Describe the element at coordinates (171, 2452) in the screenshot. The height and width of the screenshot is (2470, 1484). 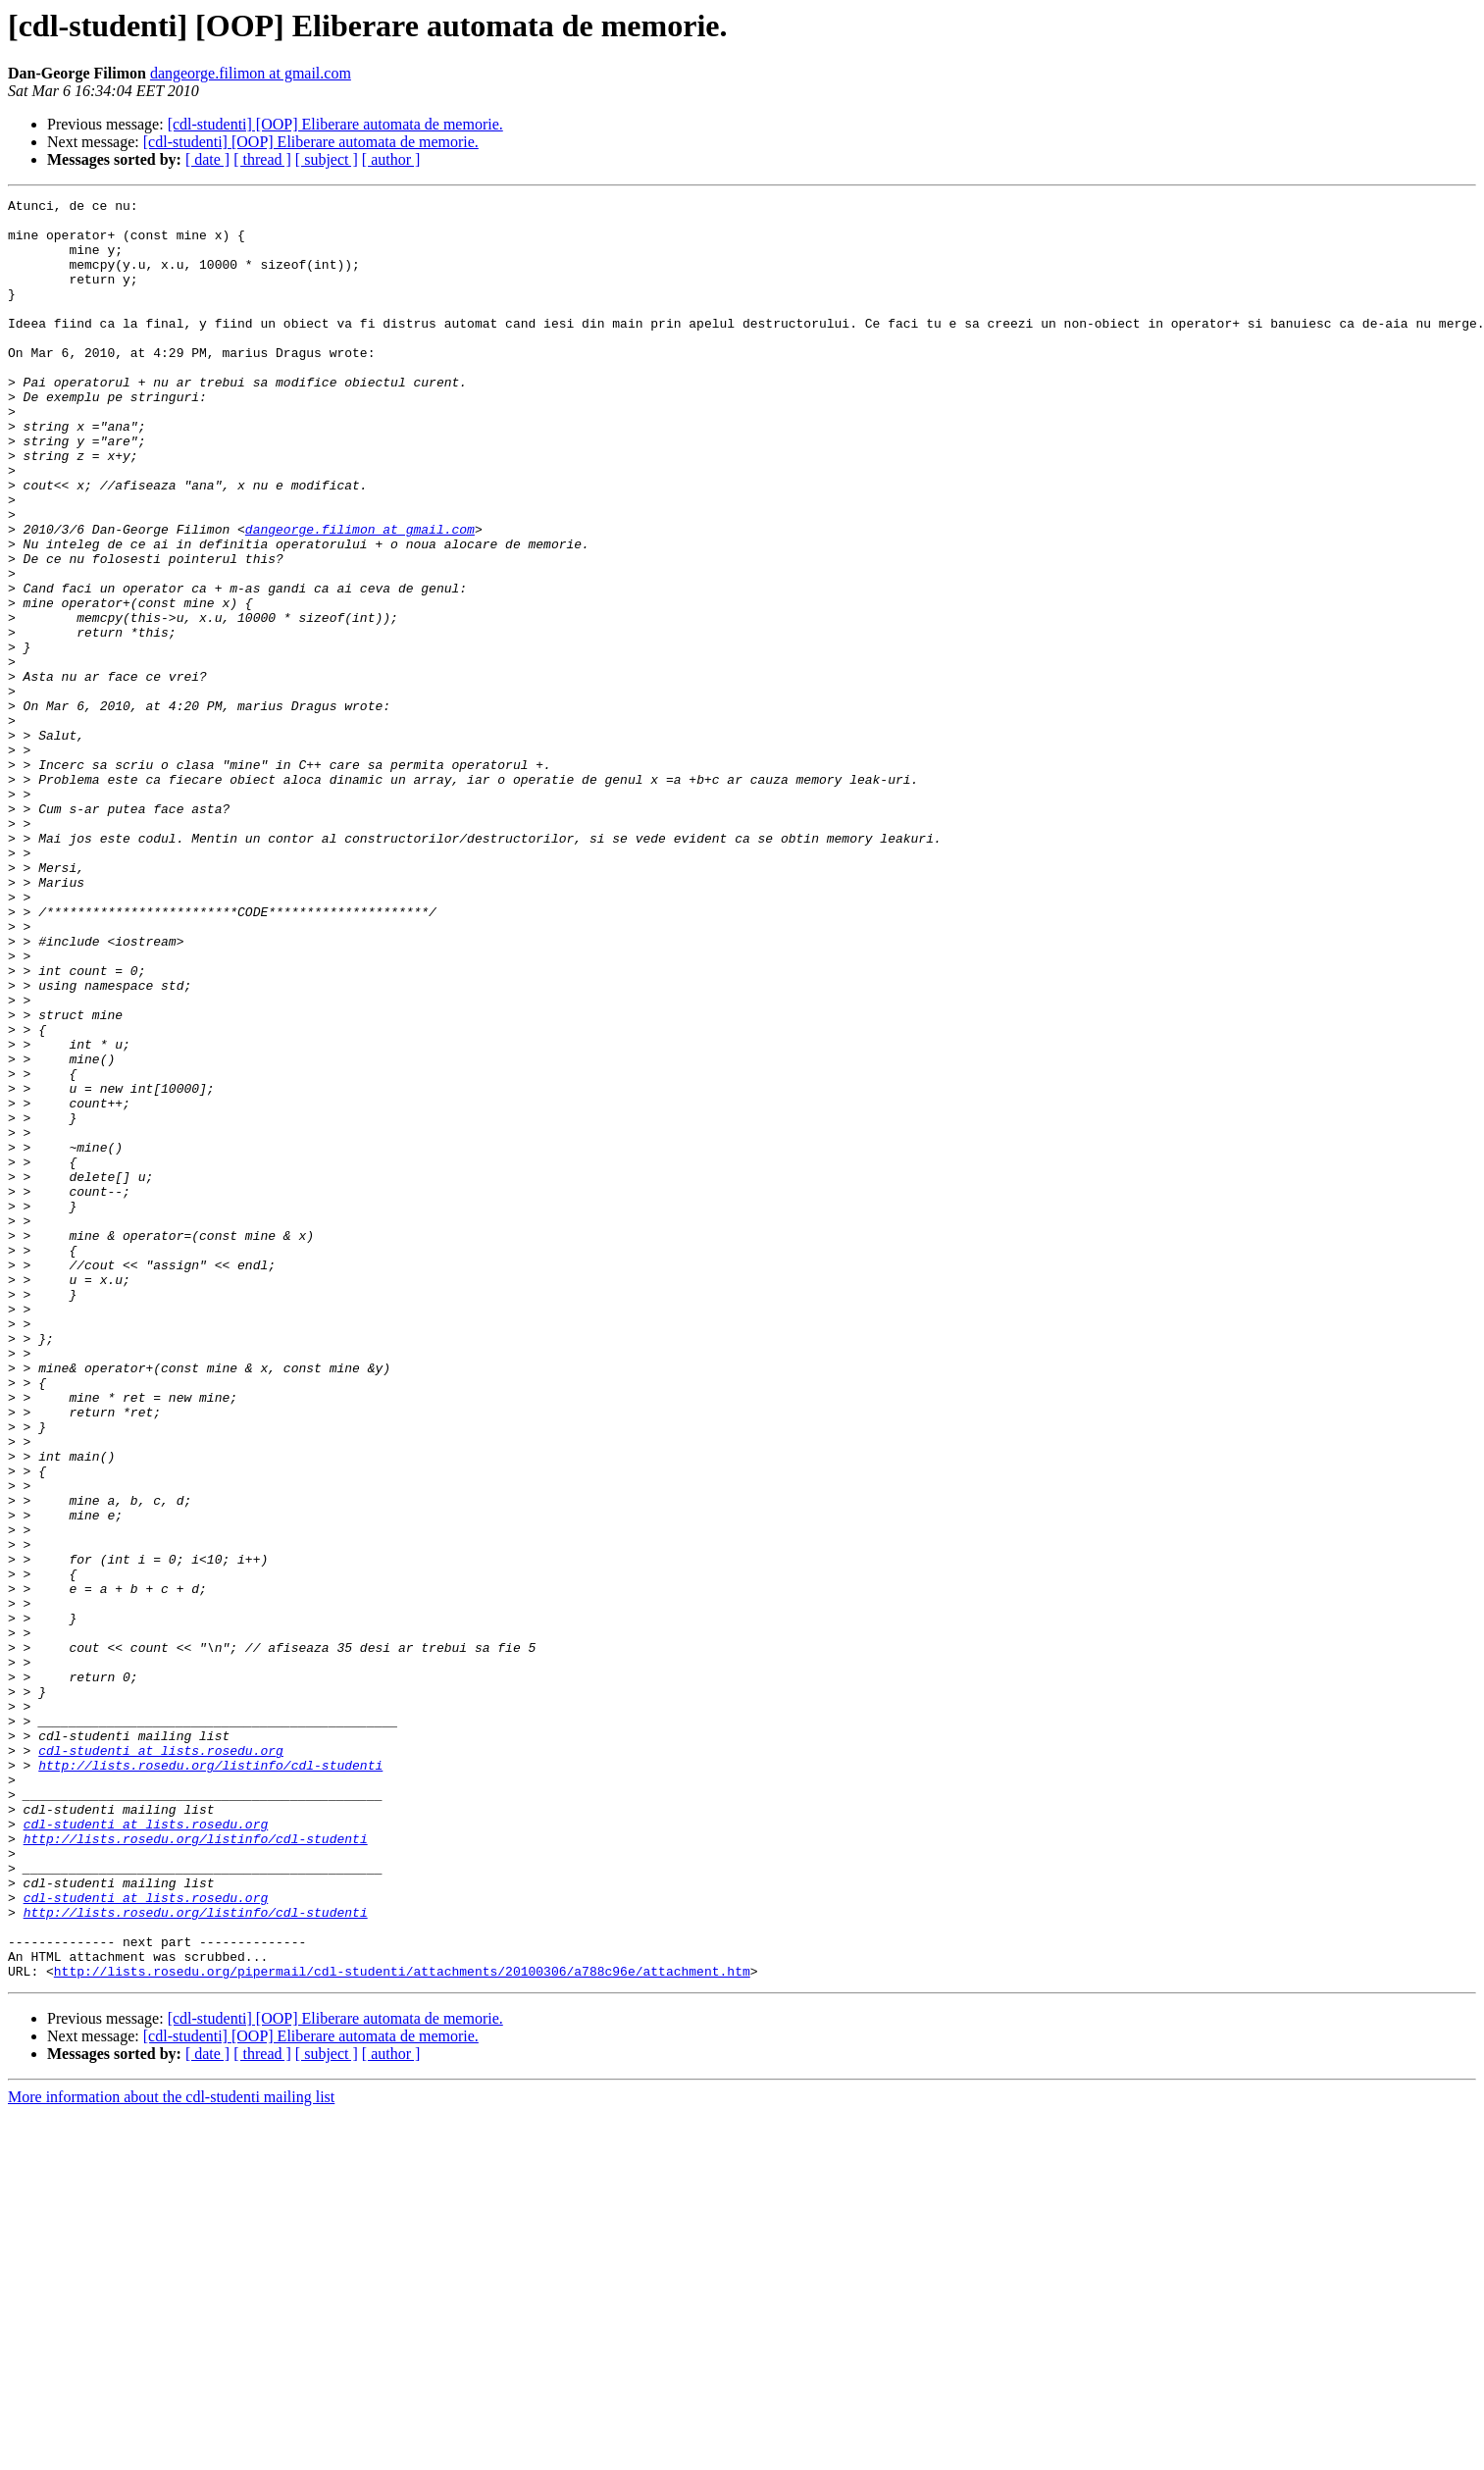
I see `More information about the cdl-studenti mailing list` at that location.